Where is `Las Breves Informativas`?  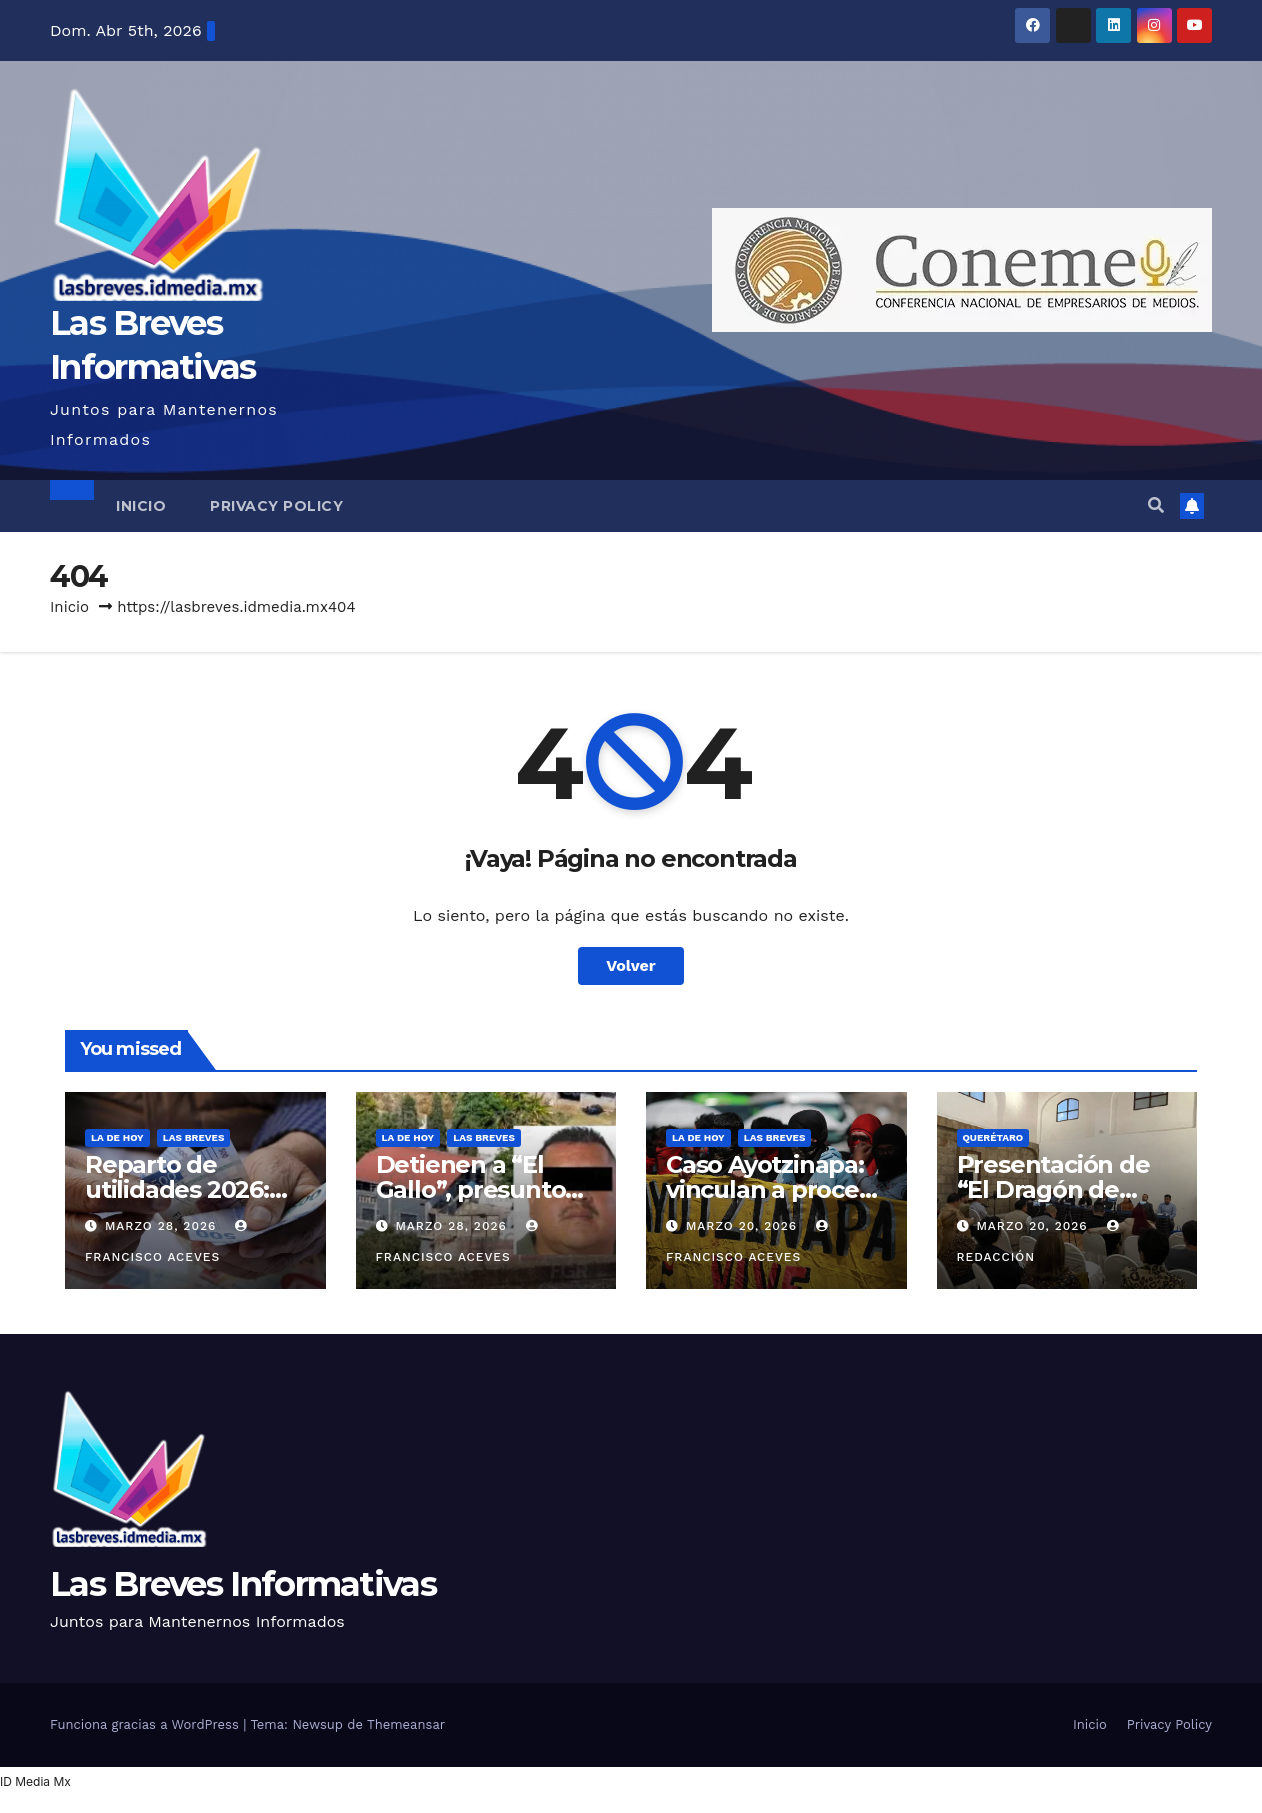
Las Breves Informativas is located at coordinates (243, 1584).